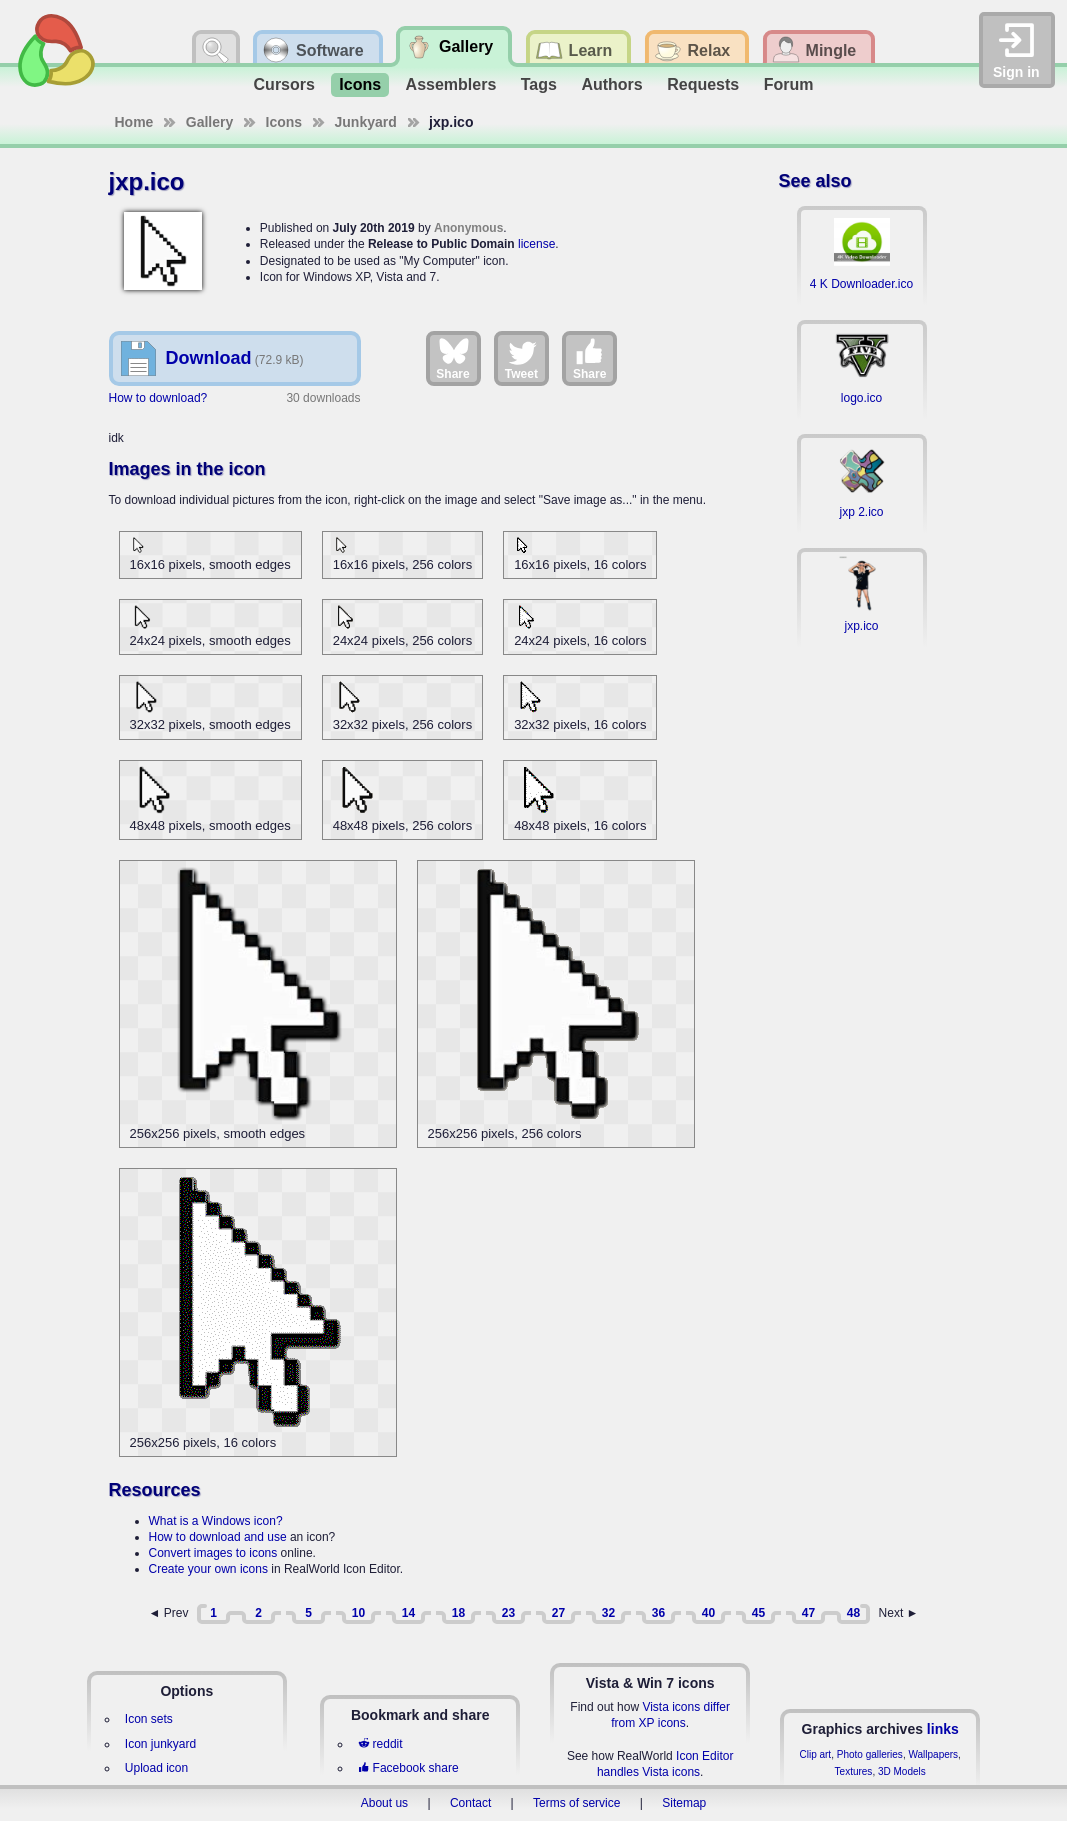 The height and width of the screenshot is (1821, 1067). I want to click on Tags, so click(539, 84).